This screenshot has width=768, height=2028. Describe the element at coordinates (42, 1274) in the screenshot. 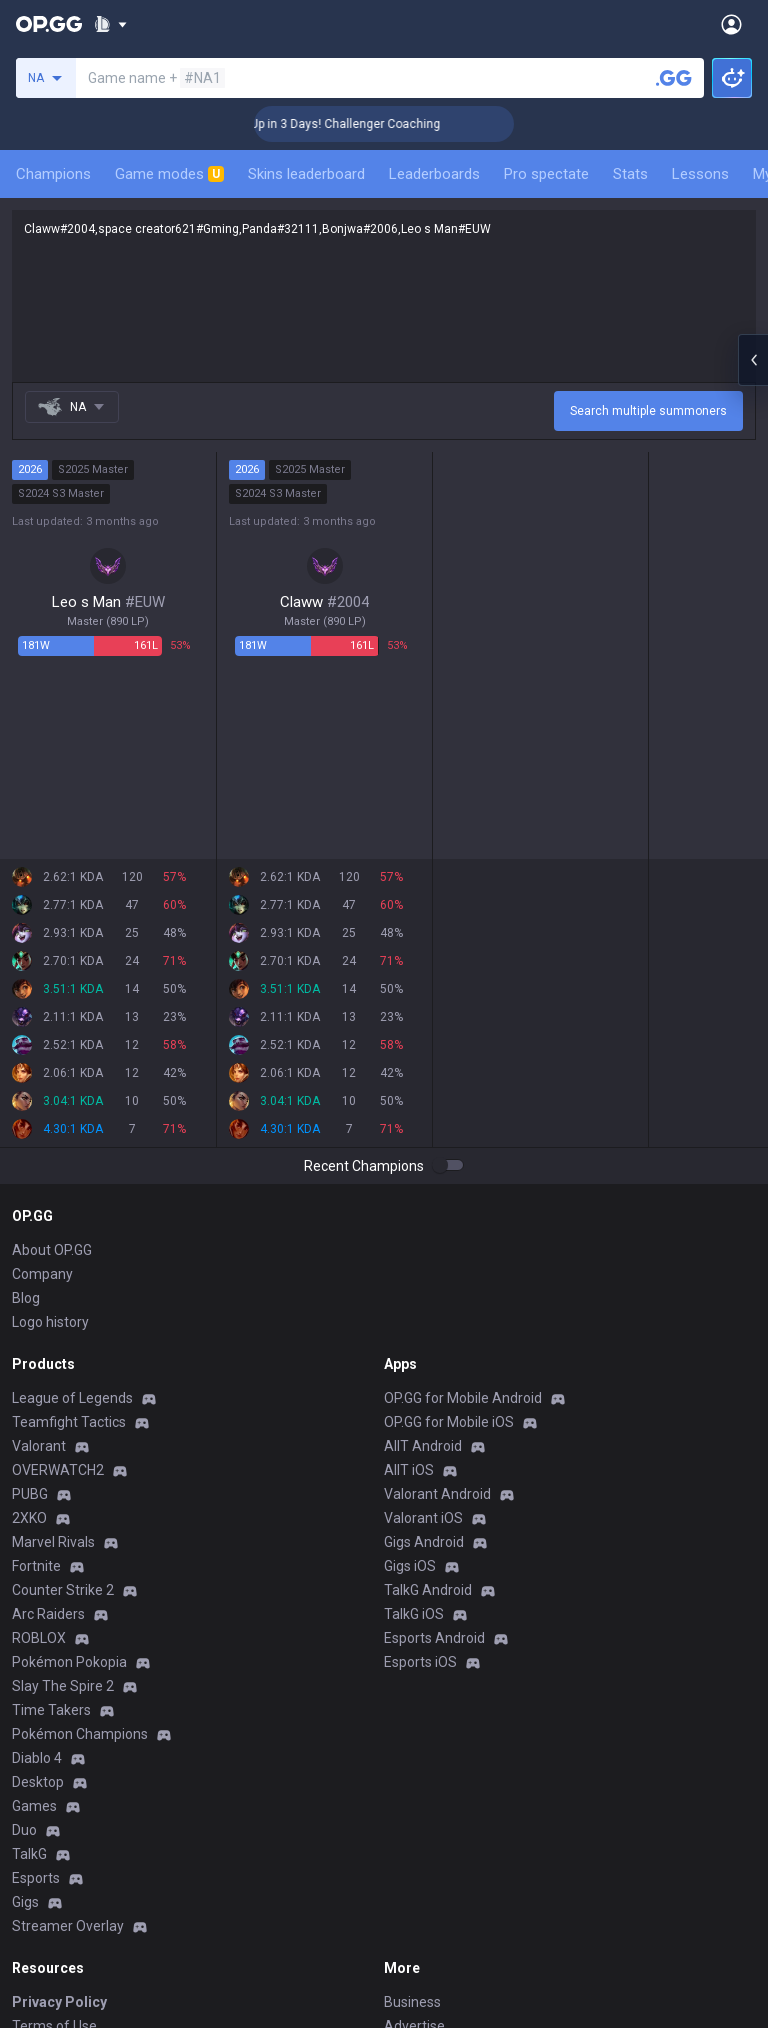

I see `Company` at that location.